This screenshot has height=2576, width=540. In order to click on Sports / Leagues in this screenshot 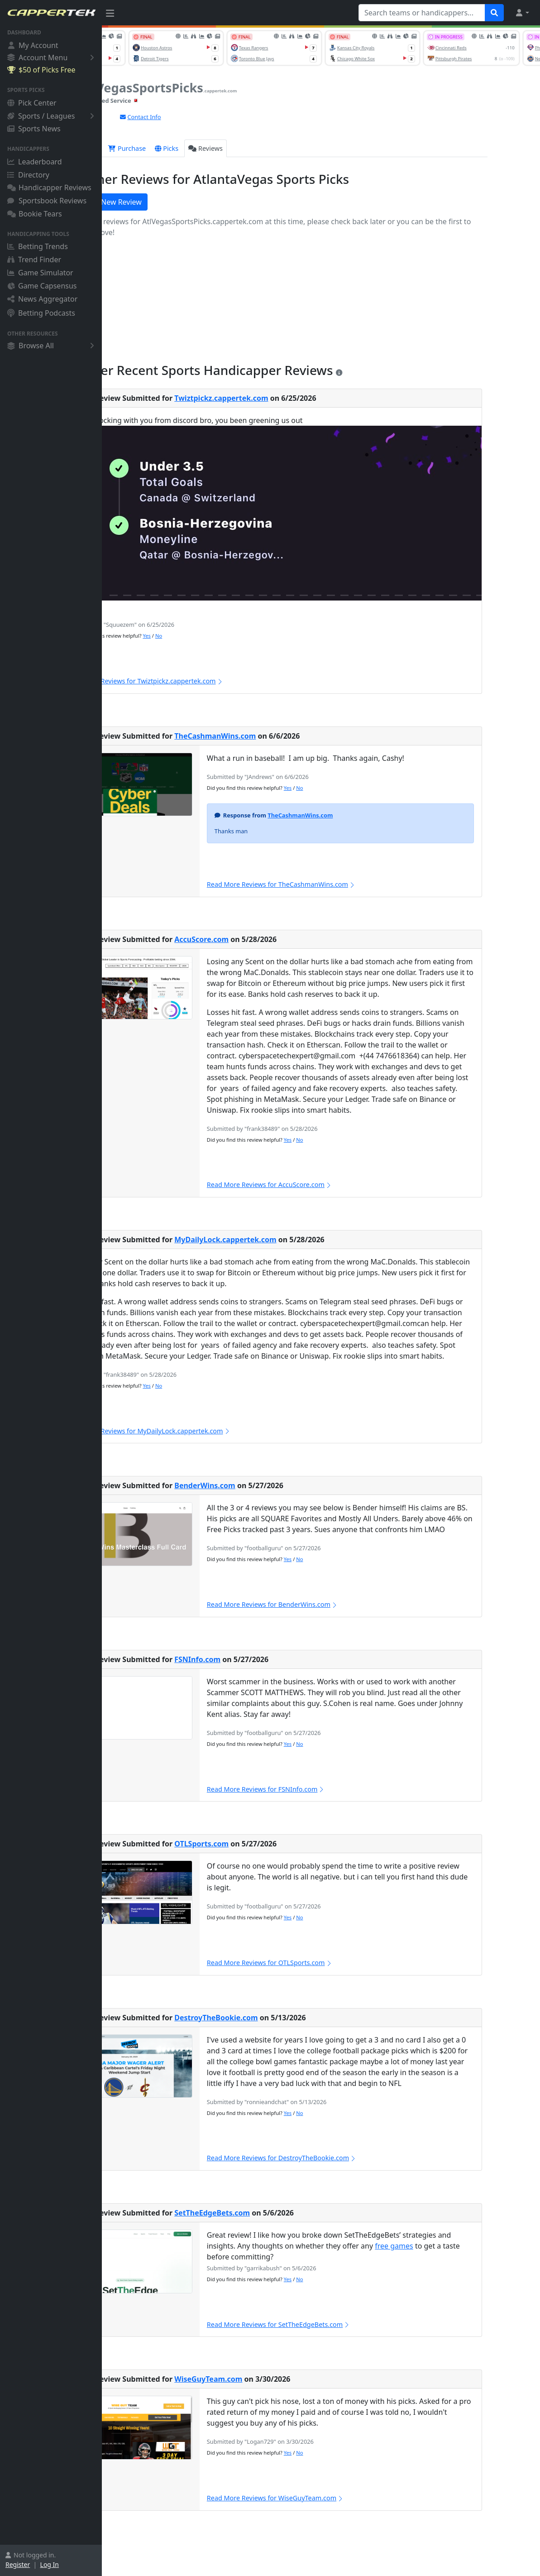, I will do `click(52, 116)`.